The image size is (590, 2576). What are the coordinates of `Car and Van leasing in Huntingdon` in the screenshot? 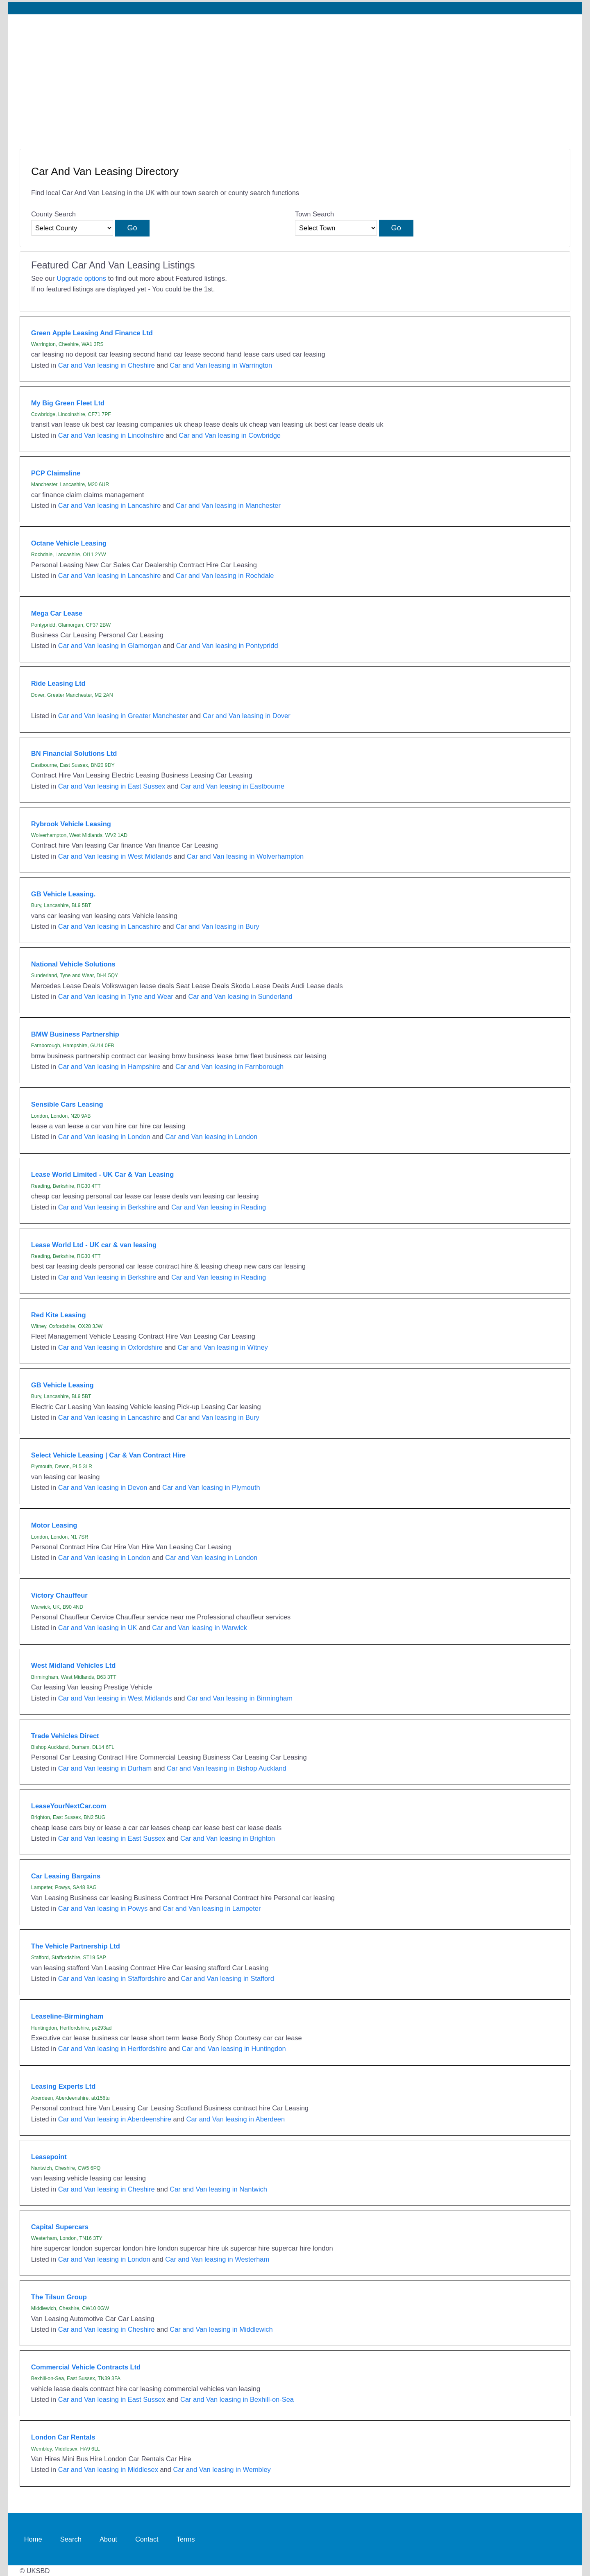 It's located at (234, 2048).